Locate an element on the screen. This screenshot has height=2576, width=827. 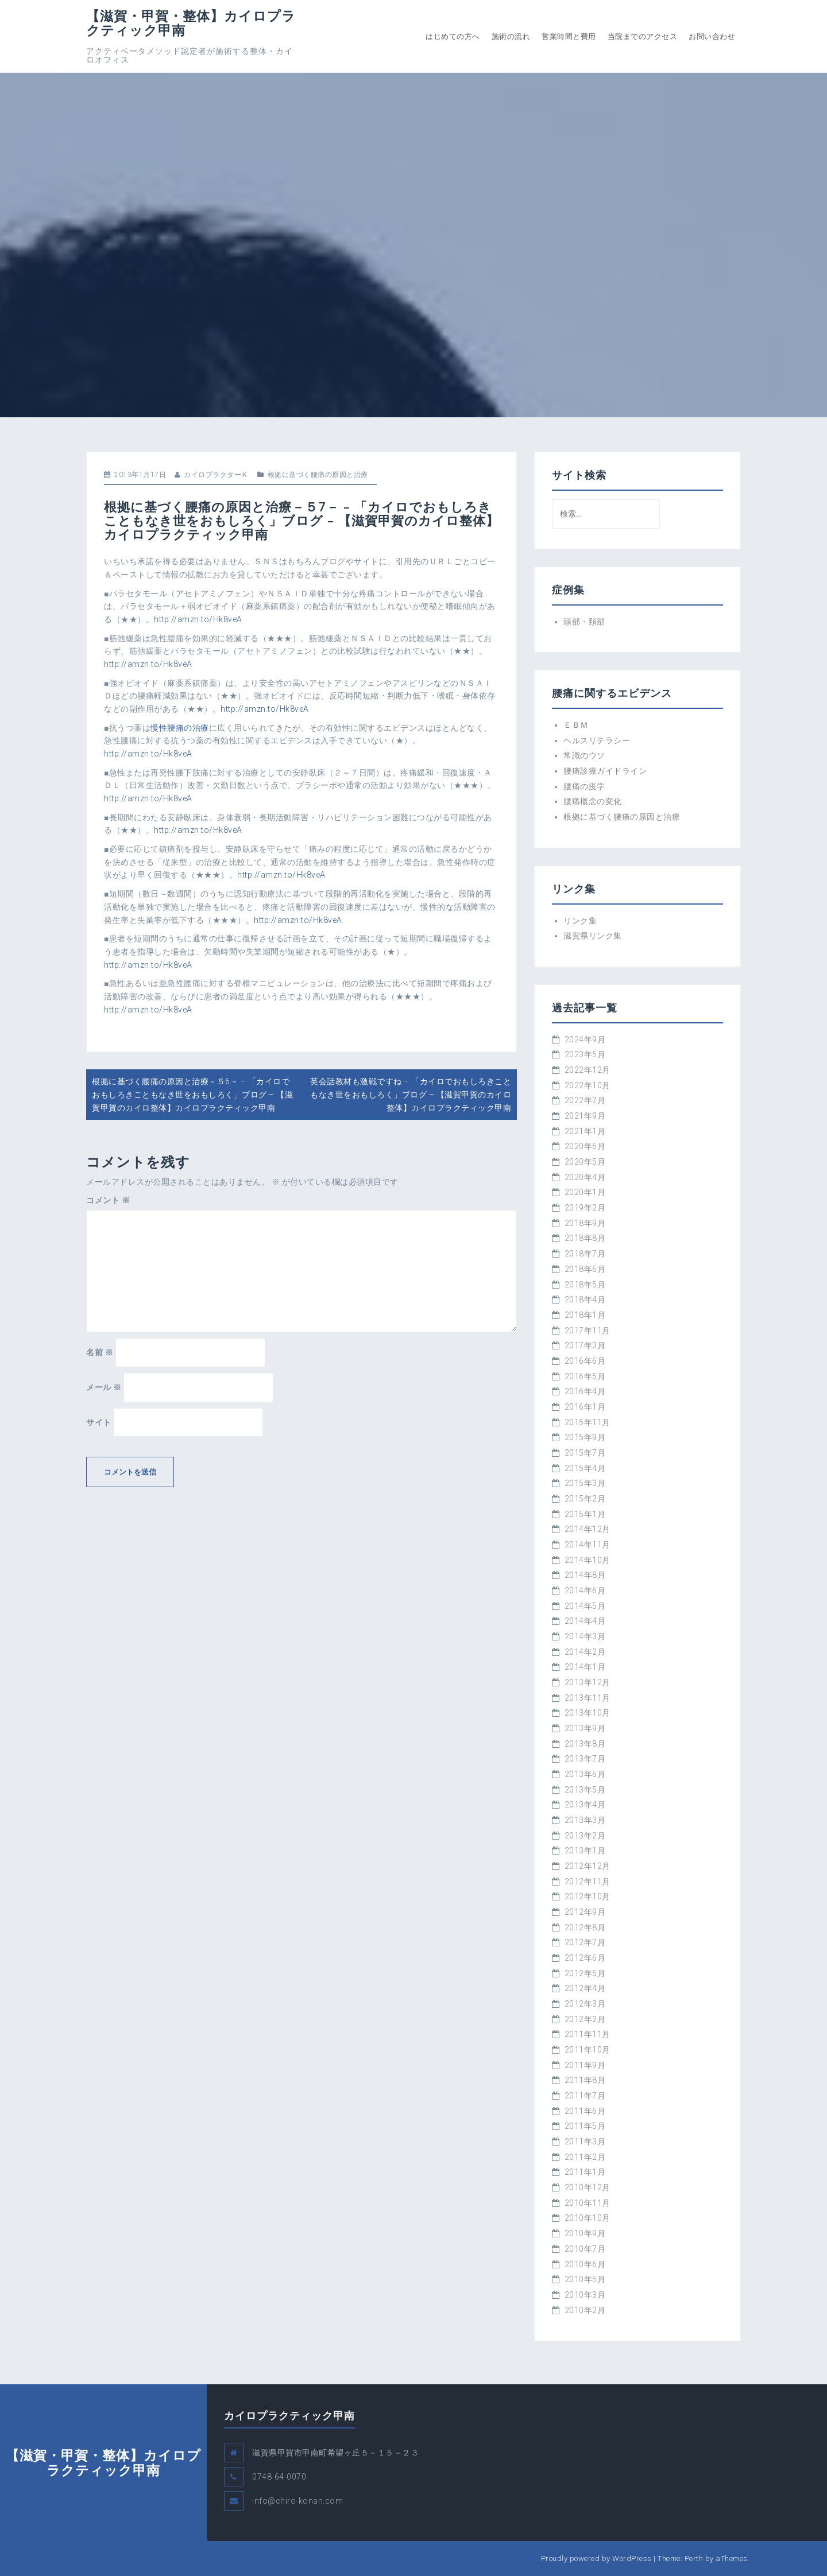
2013年3月 is located at coordinates (585, 1820).